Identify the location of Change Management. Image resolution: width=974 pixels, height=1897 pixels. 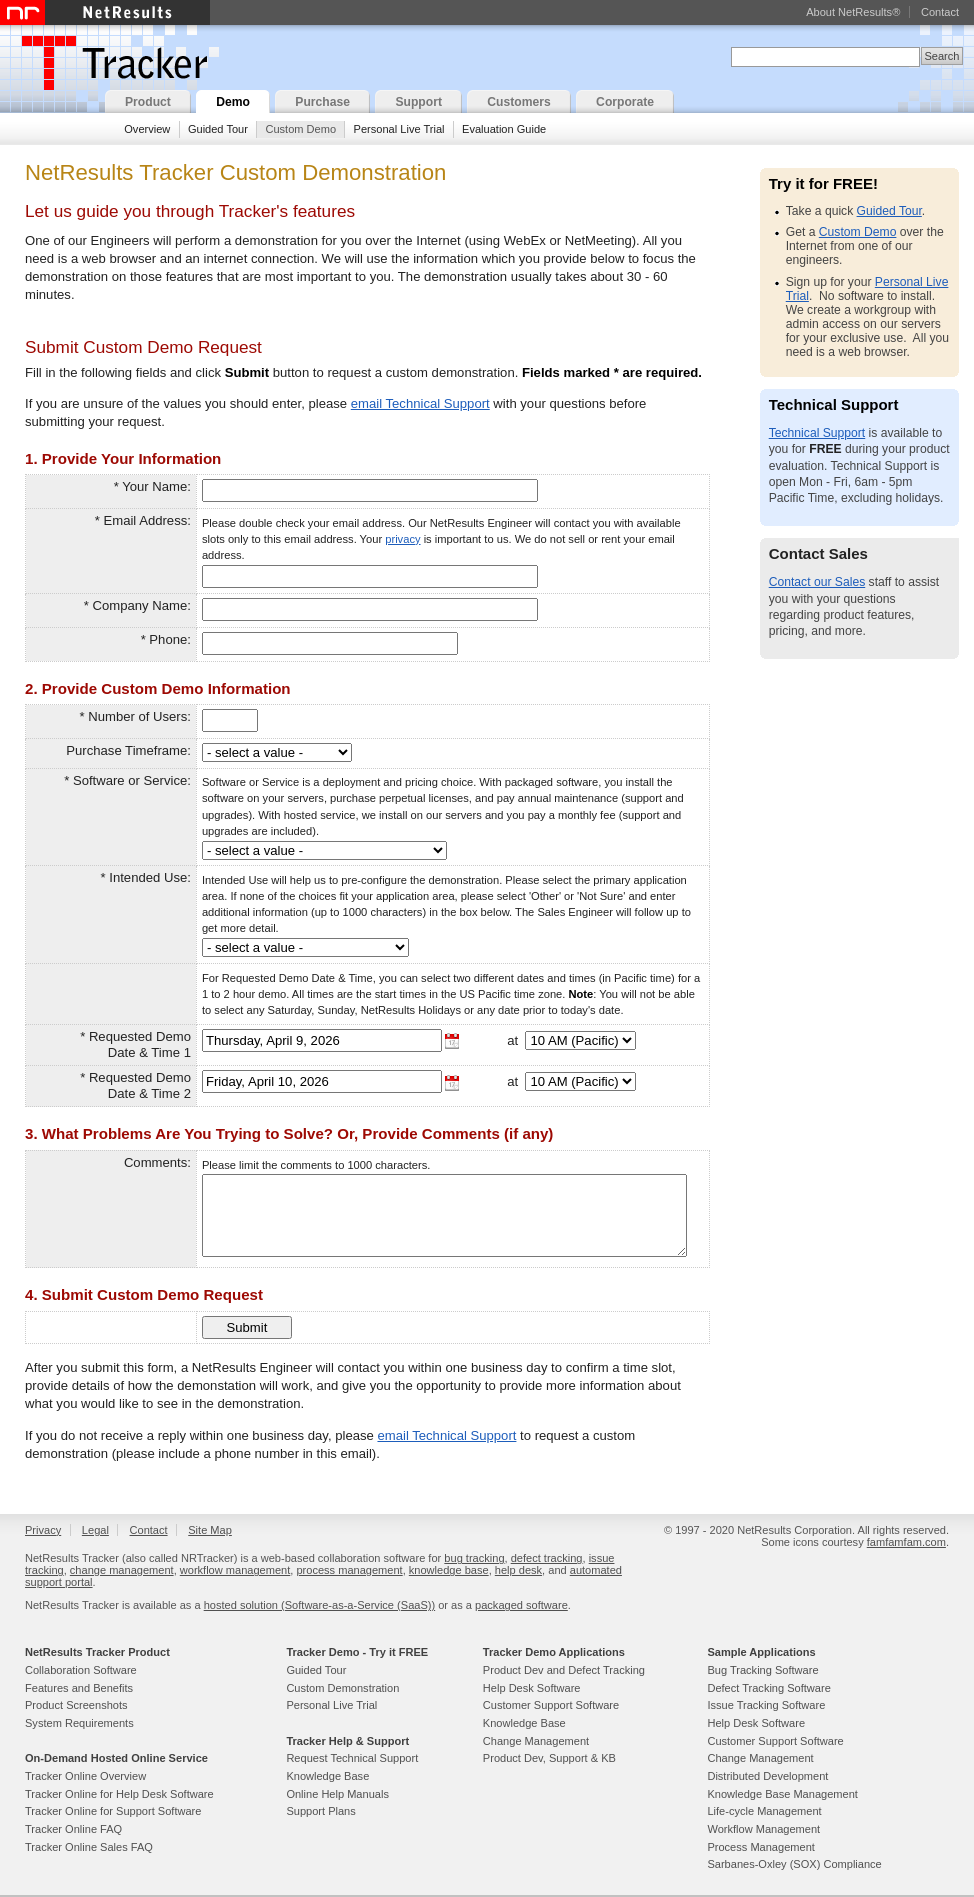
(536, 1741).